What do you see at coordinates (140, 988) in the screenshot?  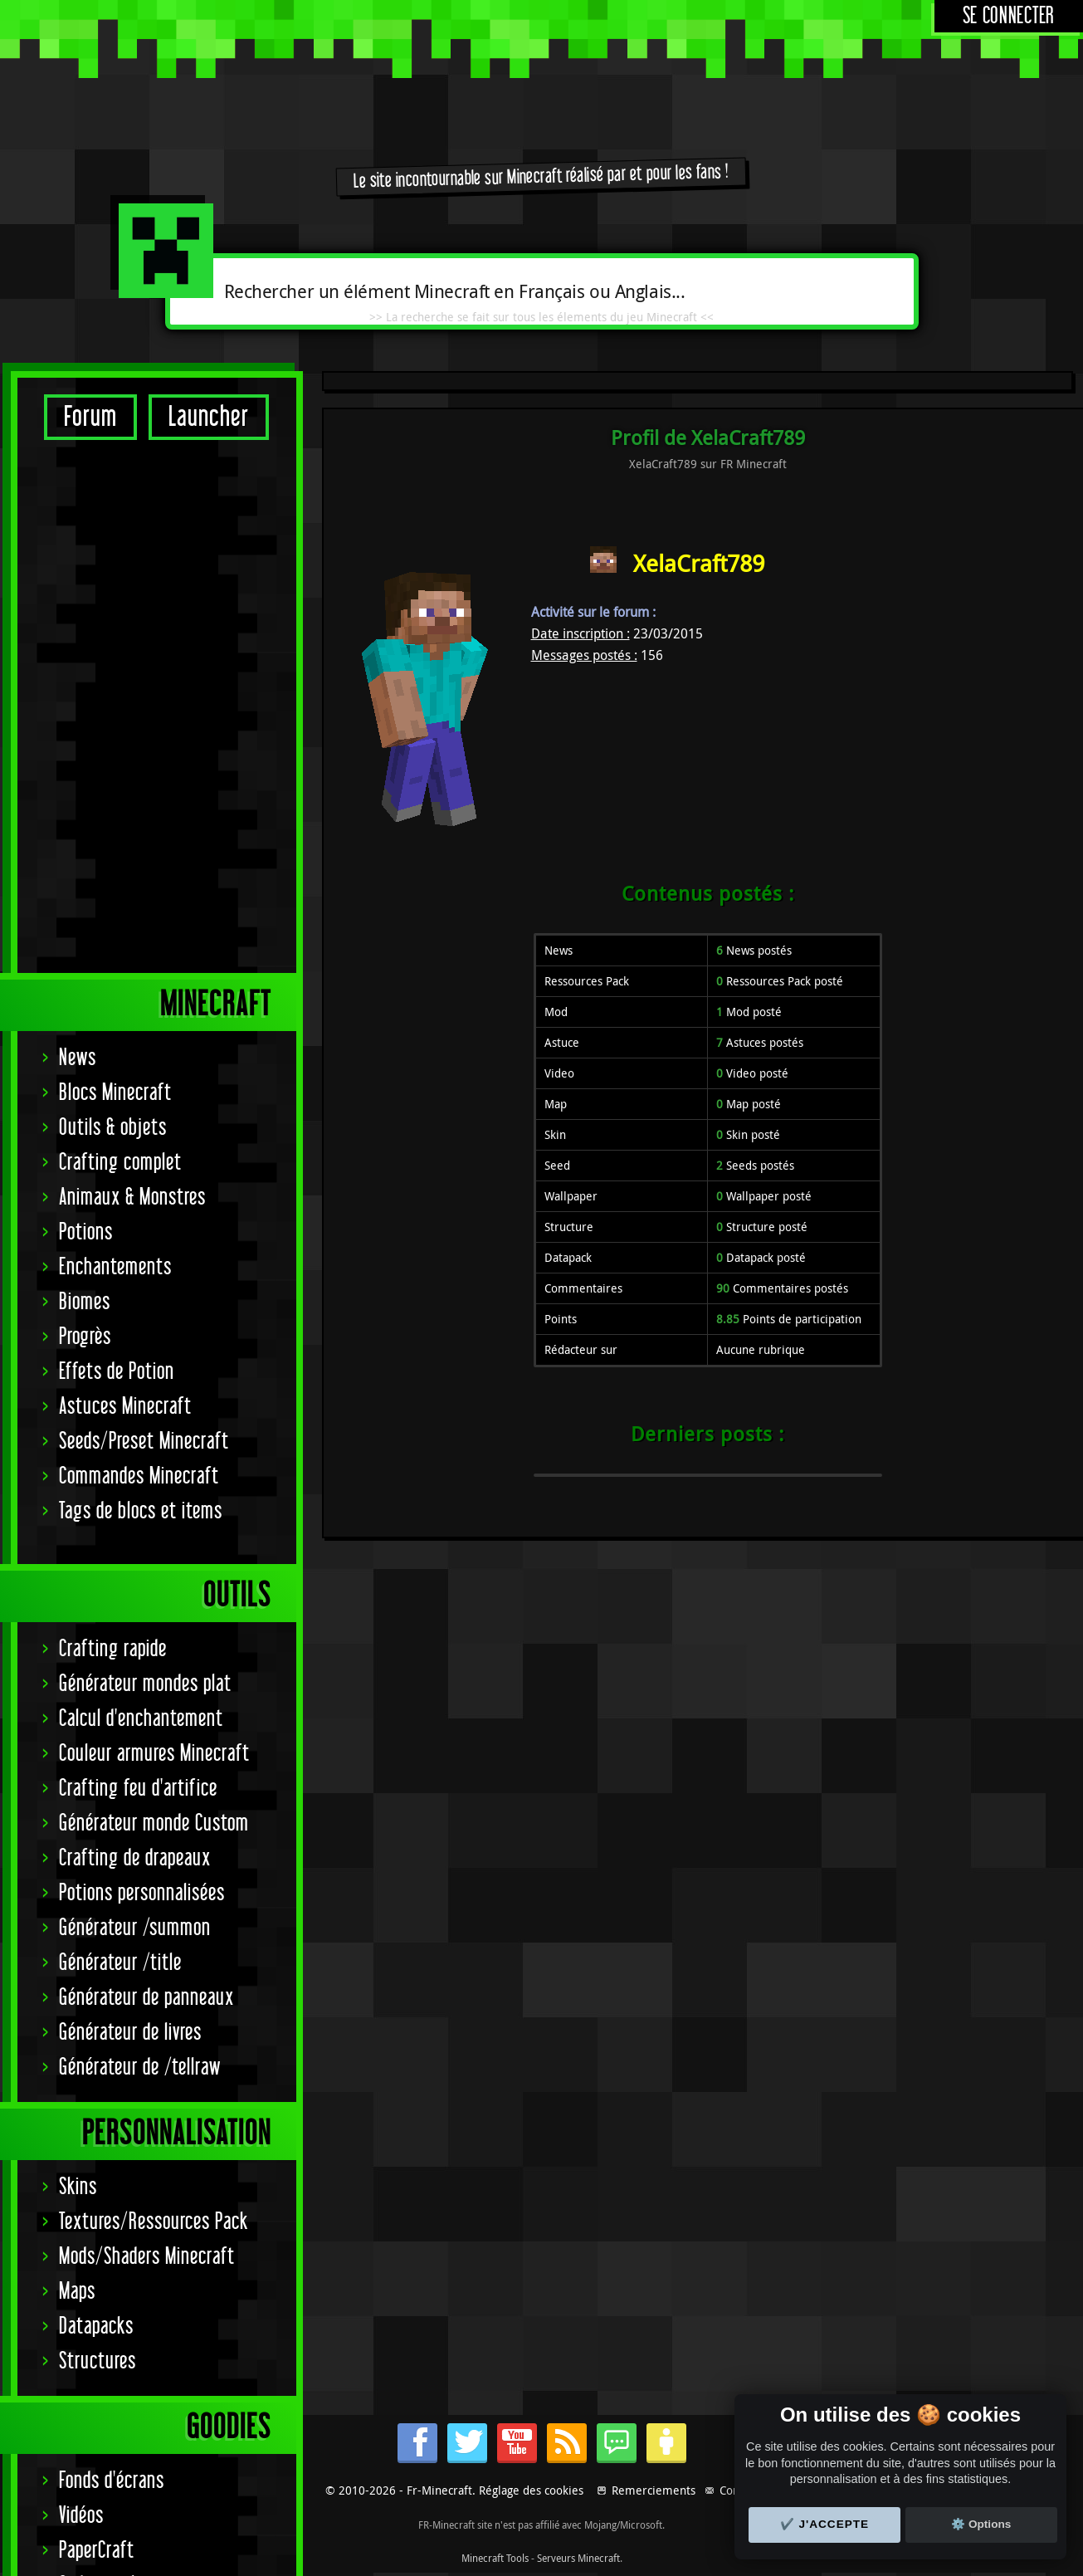 I see `Tags de blocs et items` at bounding box center [140, 988].